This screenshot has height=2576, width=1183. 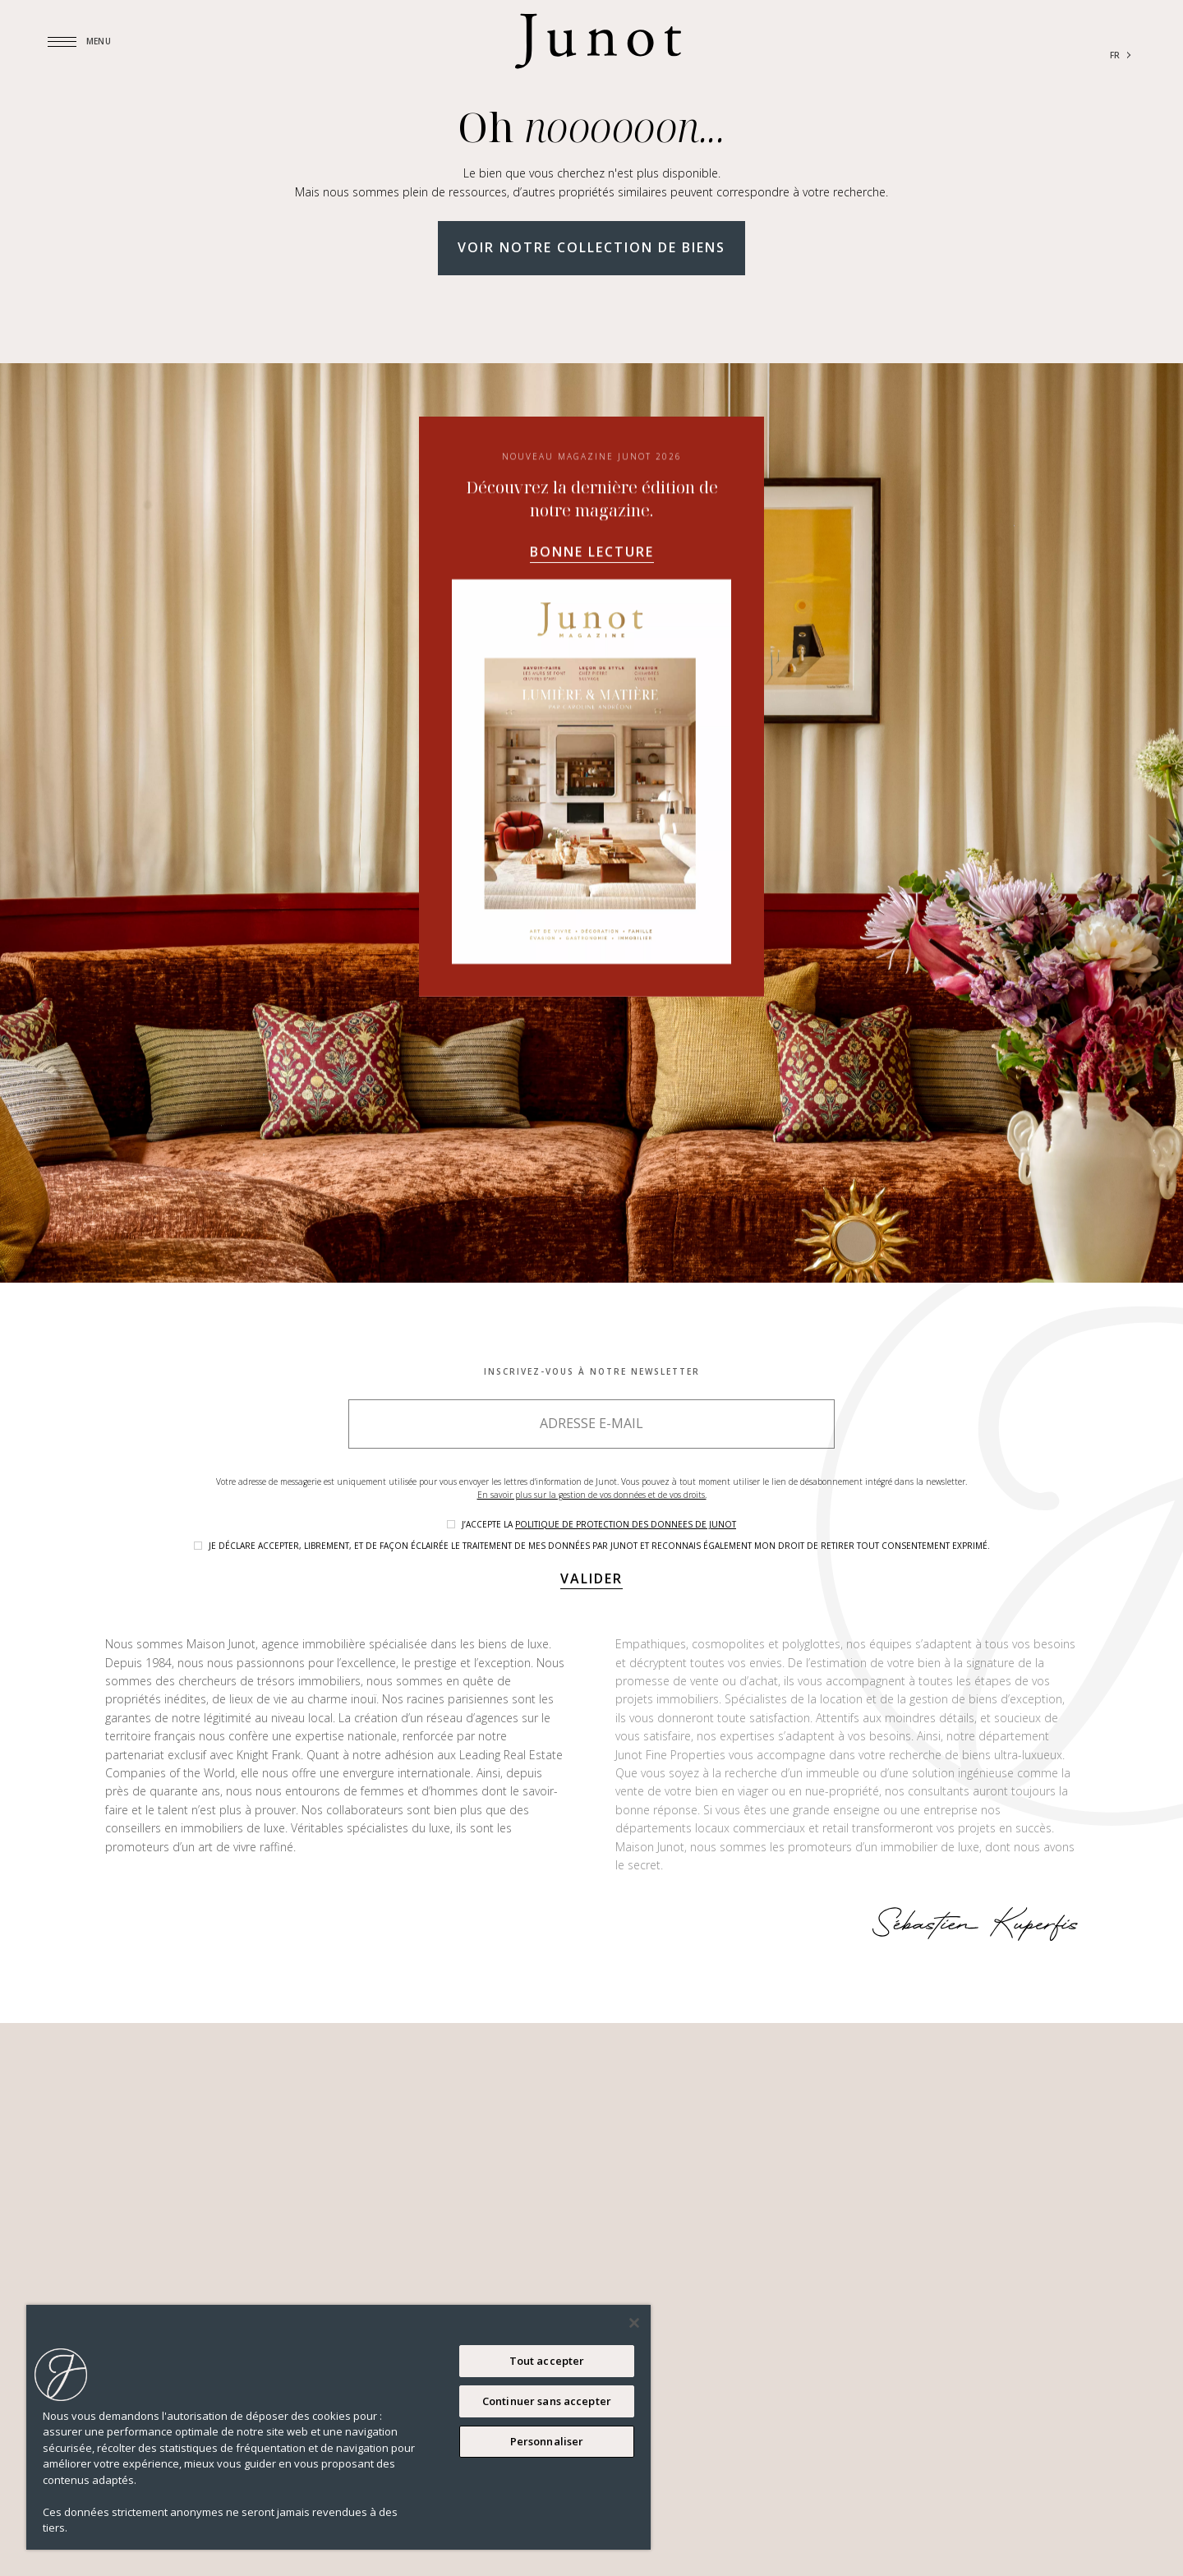 What do you see at coordinates (625, 1524) in the screenshot?
I see `politique de protection des donnees de Junot` at bounding box center [625, 1524].